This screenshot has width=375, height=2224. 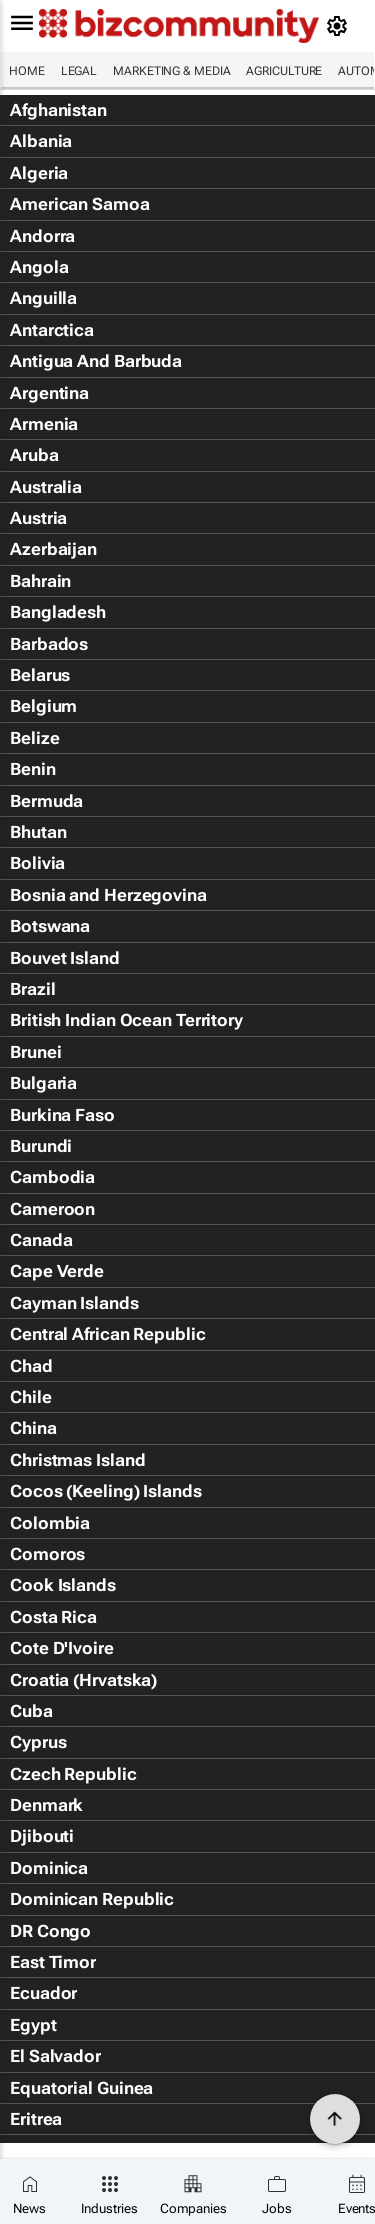 What do you see at coordinates (42, 236) in the screenshot?
I see `Andorra` at bounding box center [42, 236].